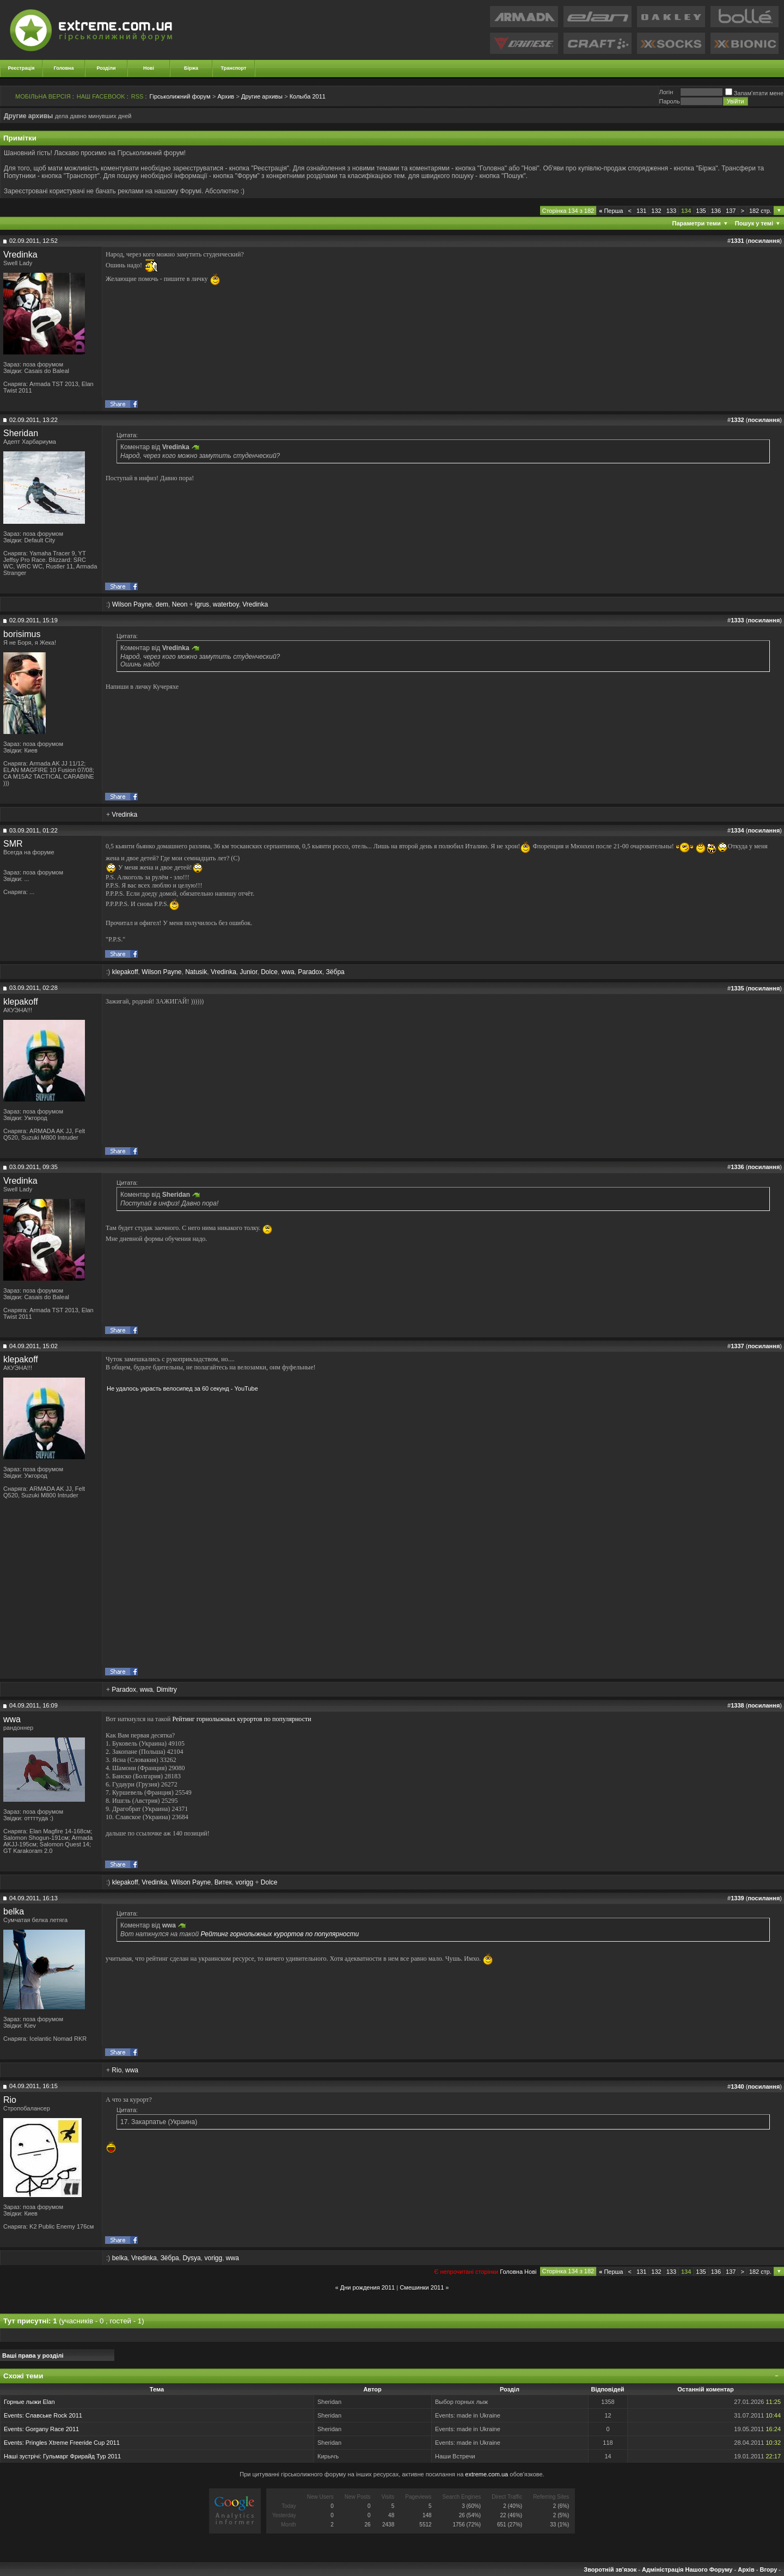  I want to click on Vredinka, so click(20, 254).